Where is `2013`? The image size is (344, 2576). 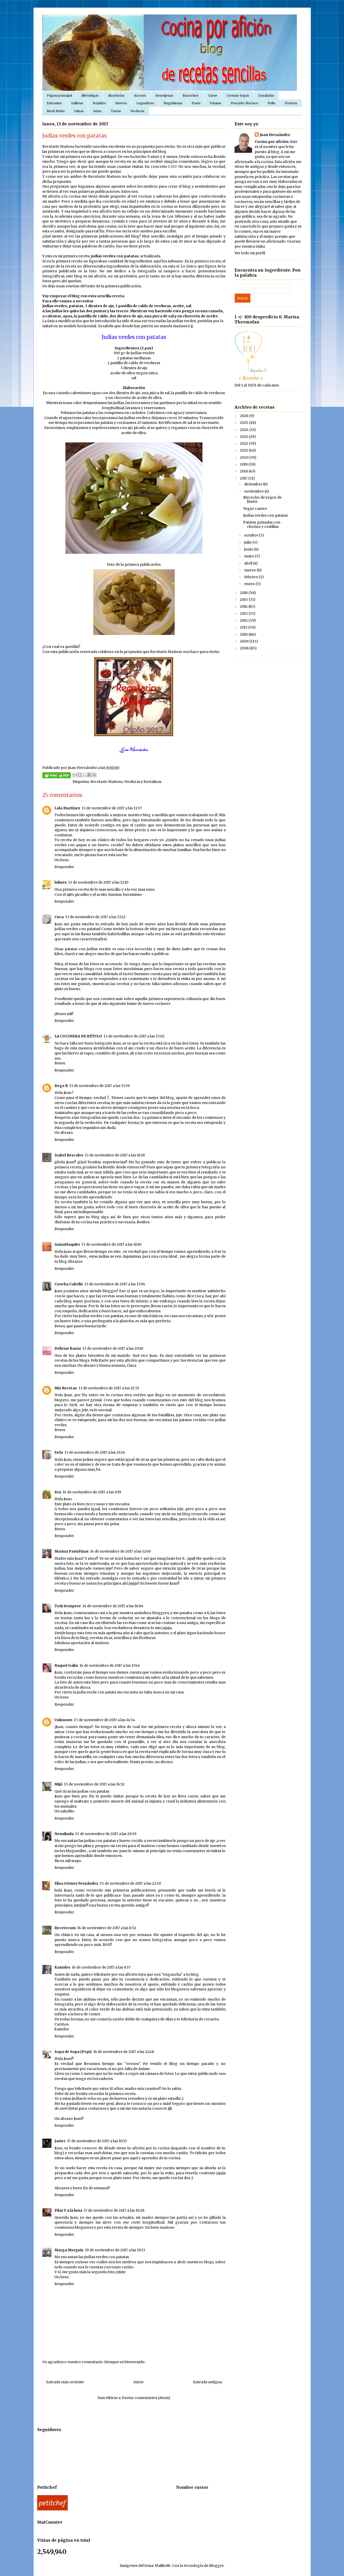
2013 is located at coordinates (244, 613).